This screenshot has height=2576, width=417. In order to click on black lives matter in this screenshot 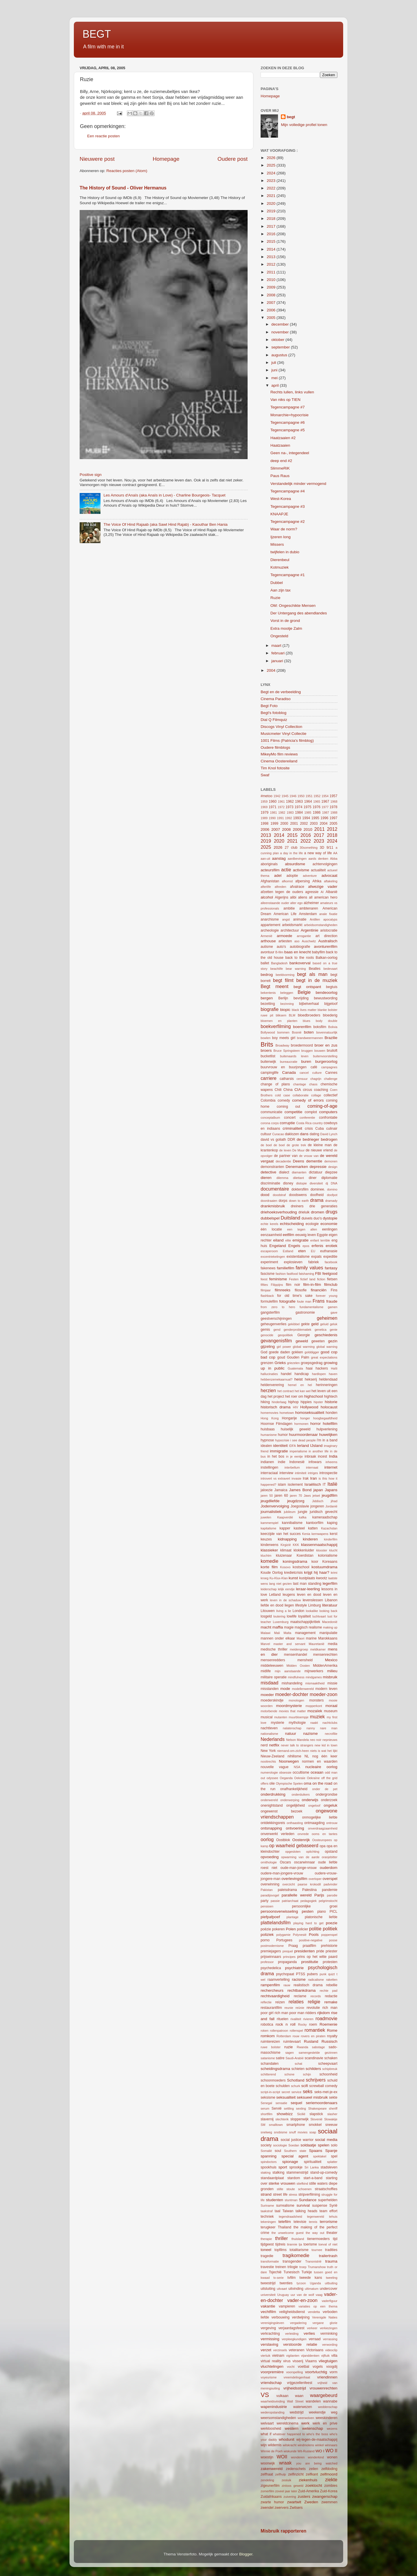, I will do `click(304, 1010)`.